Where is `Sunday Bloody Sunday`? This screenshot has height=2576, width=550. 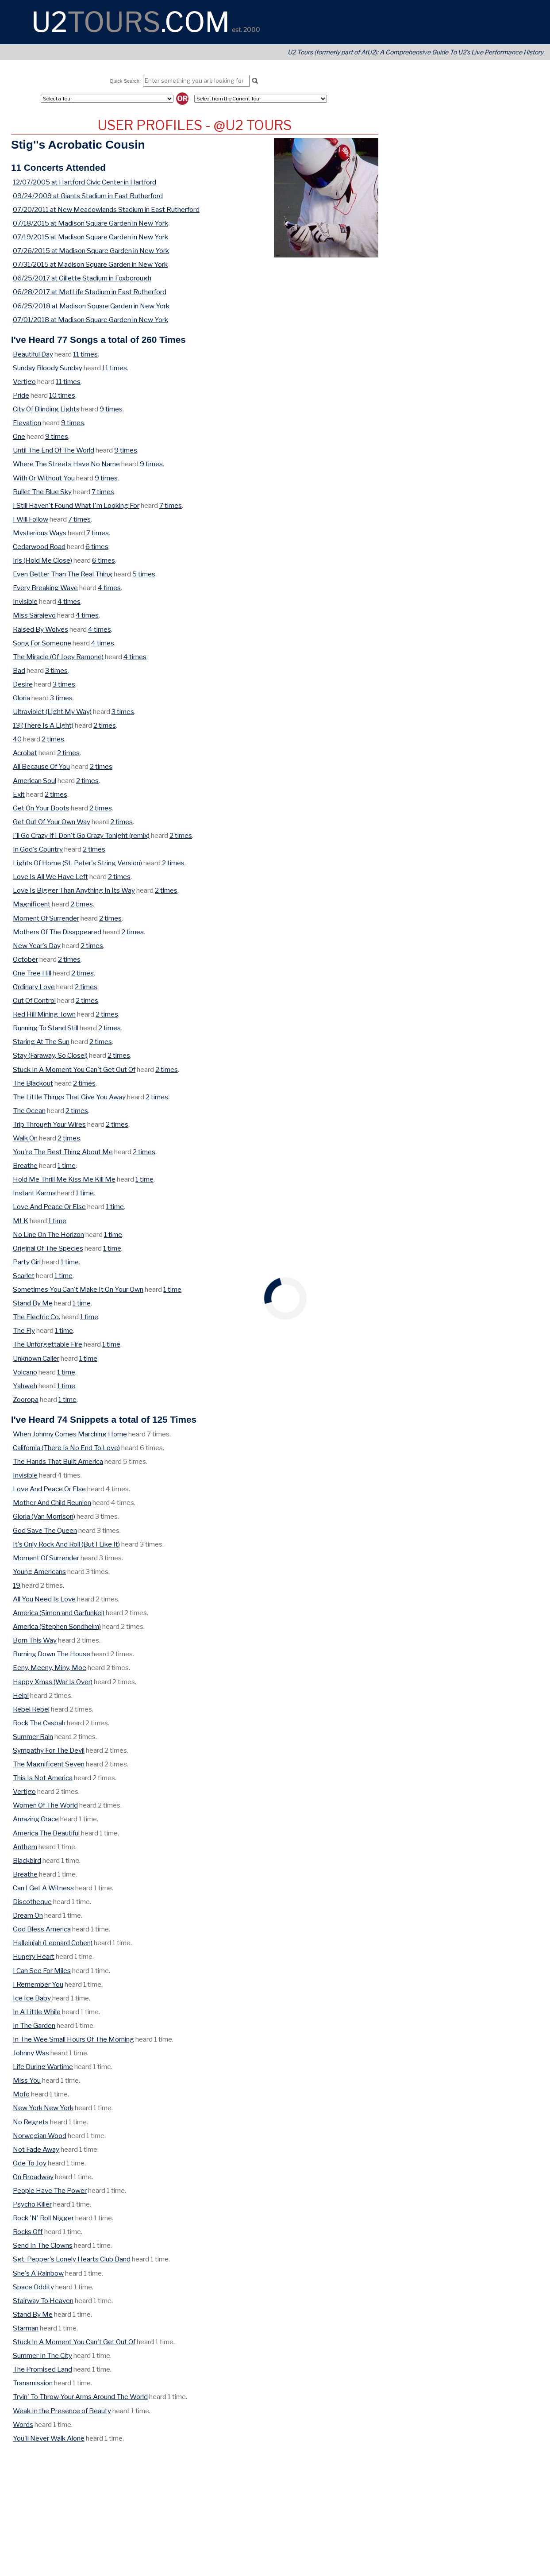
Sunday Bloody Sunday is located at coordinates (47, 368).